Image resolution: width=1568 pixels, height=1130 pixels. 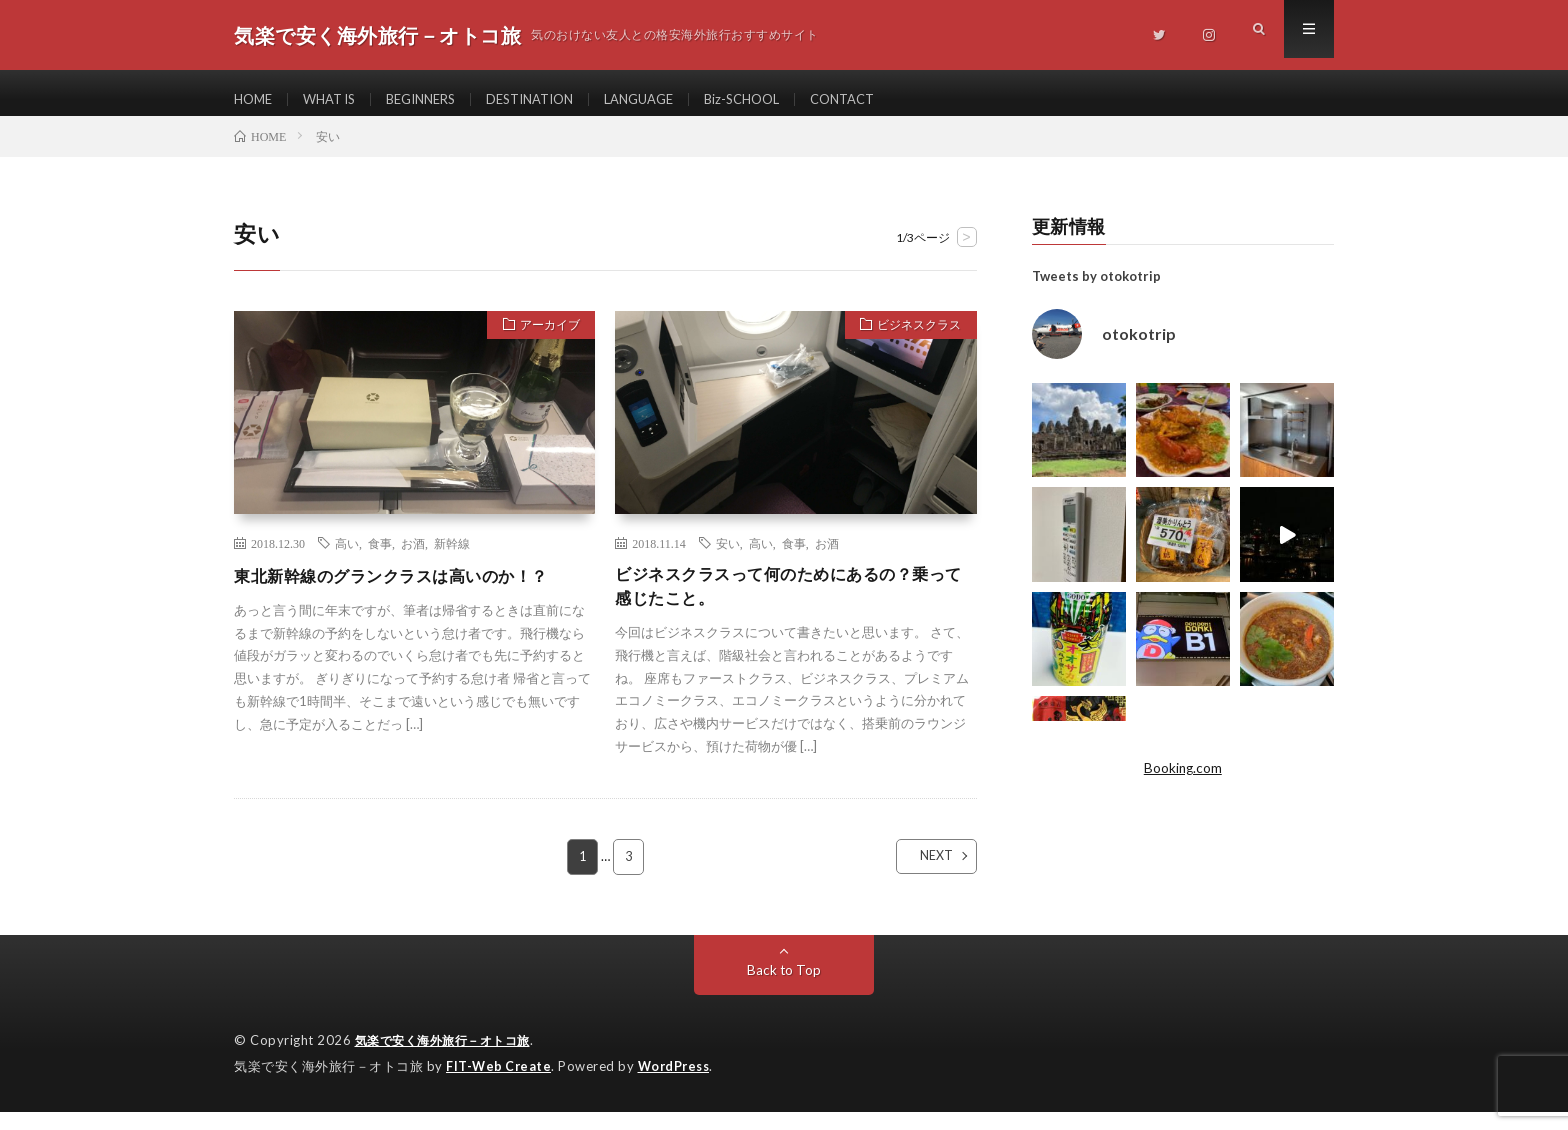 What do you see at coordinates (255, 99) in the screenshot?
I see `HOME` at bounding box center [255, 99].